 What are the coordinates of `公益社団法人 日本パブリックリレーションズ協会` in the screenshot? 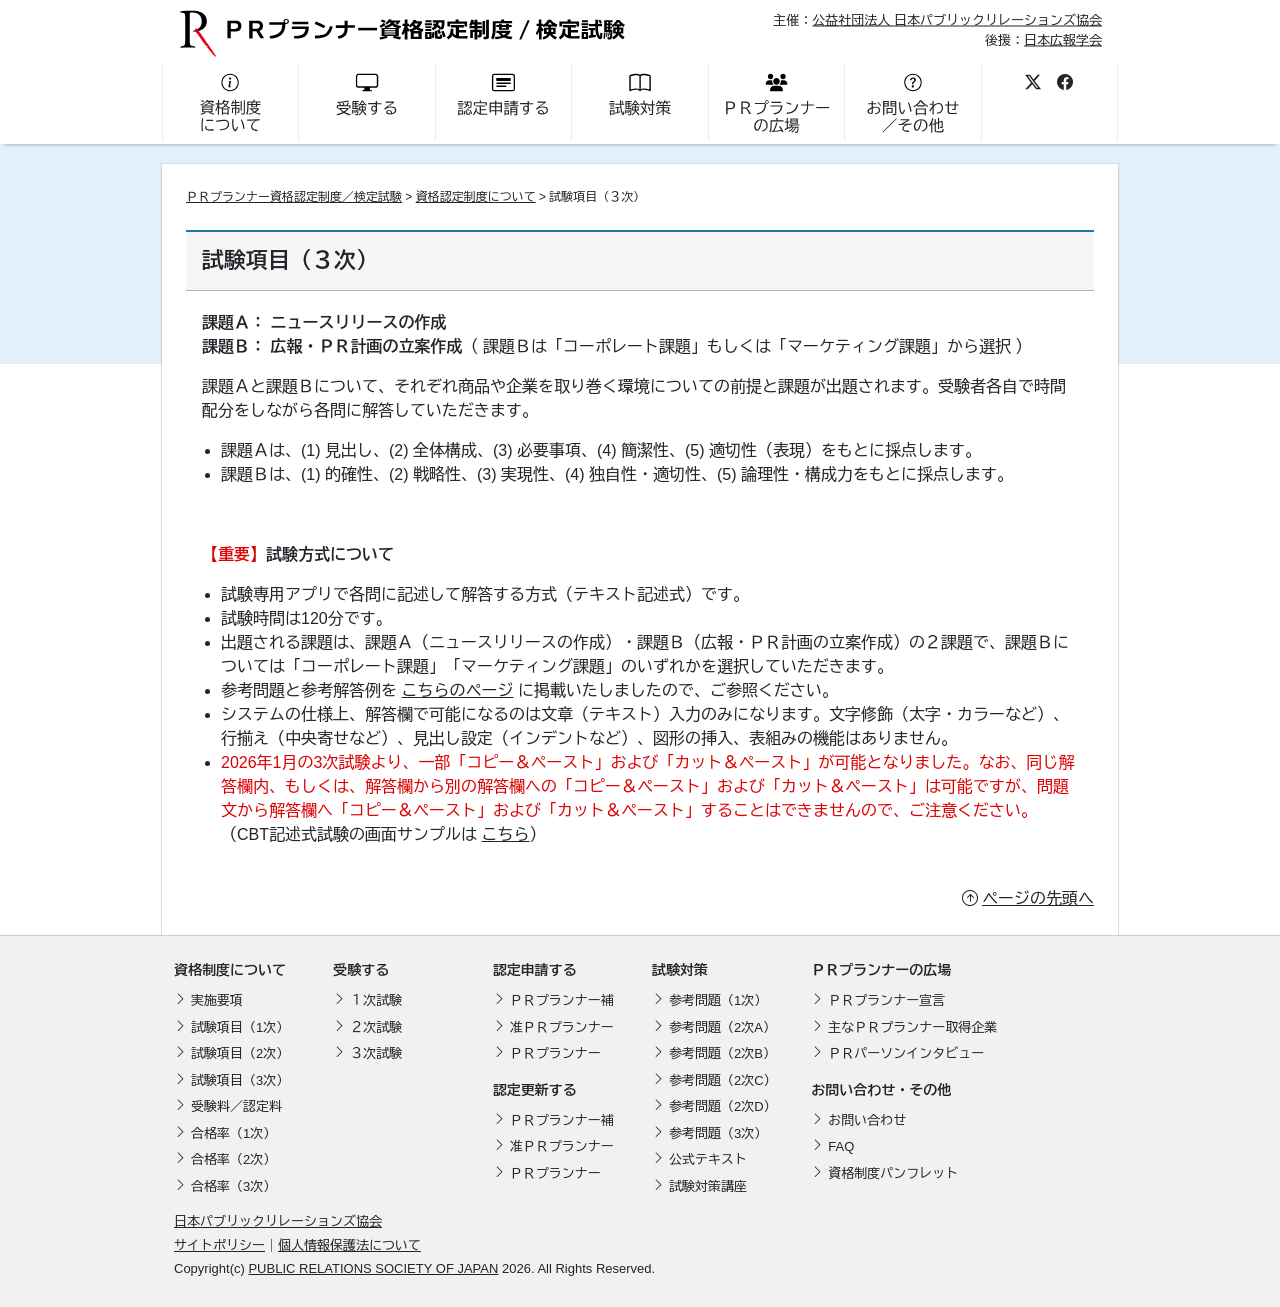 It's located at (957, 20).